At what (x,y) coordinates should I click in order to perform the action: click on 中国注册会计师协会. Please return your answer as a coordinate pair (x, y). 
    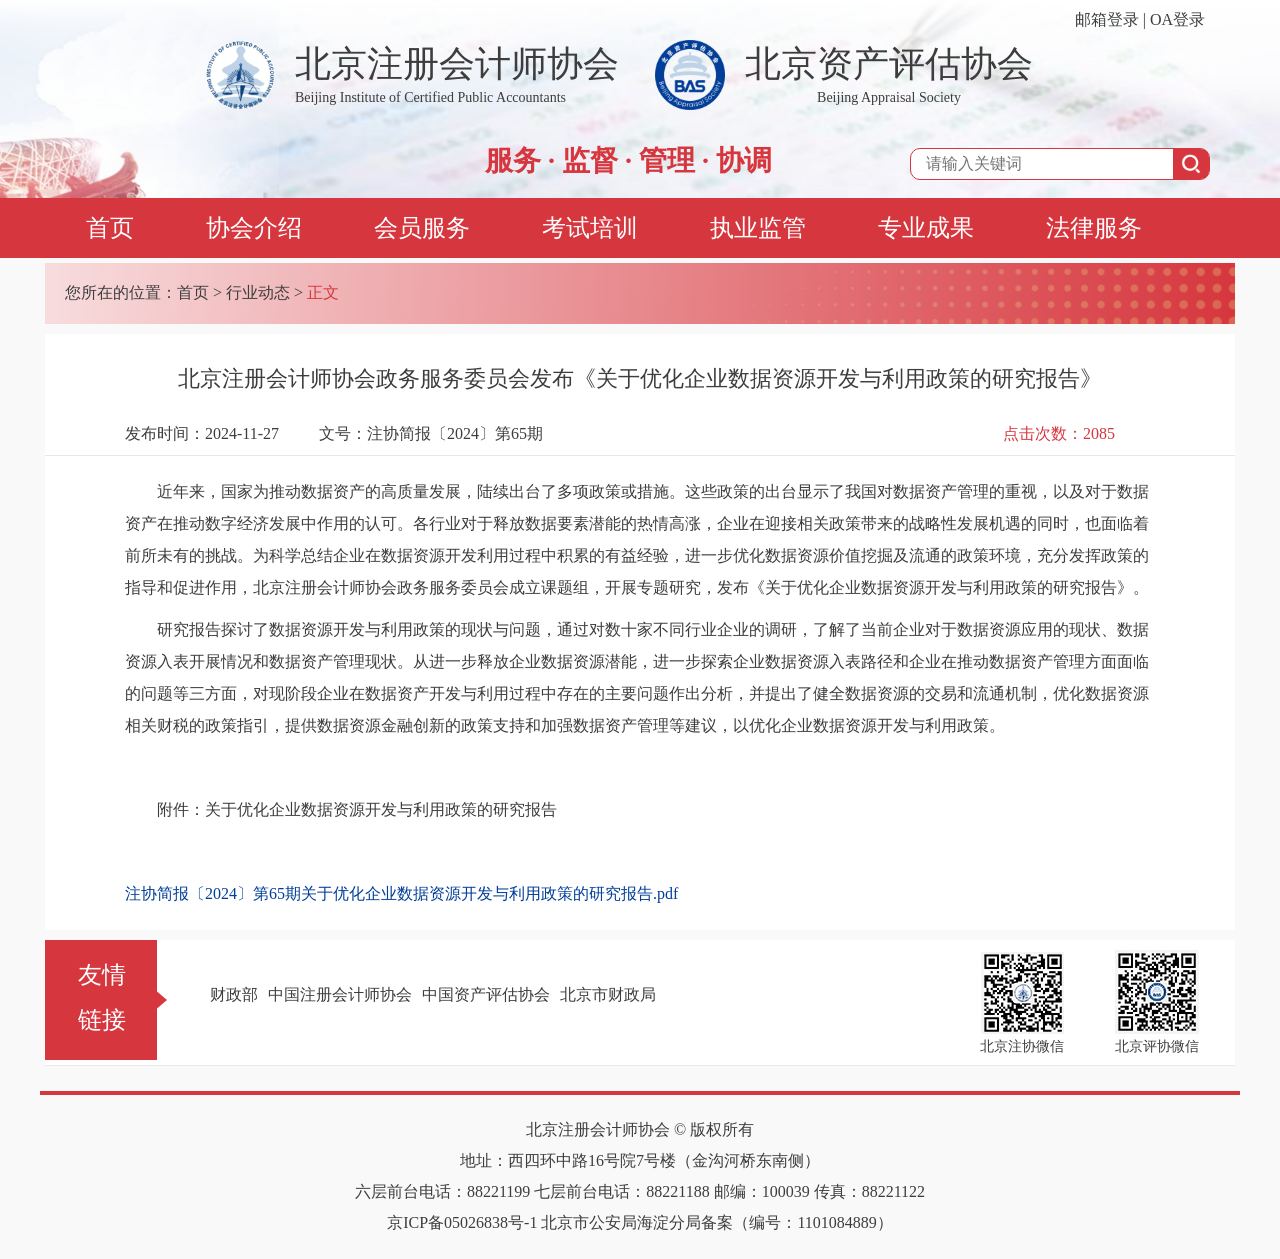
    Looking at the image, I should click on (340, 994).